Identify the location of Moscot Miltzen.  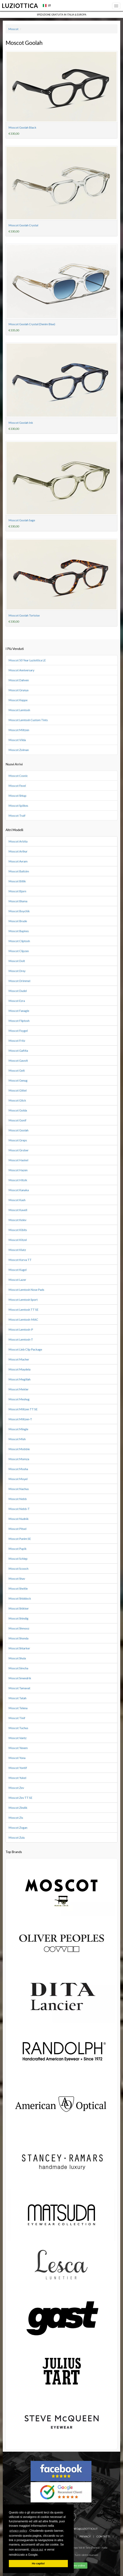
(18, 730).